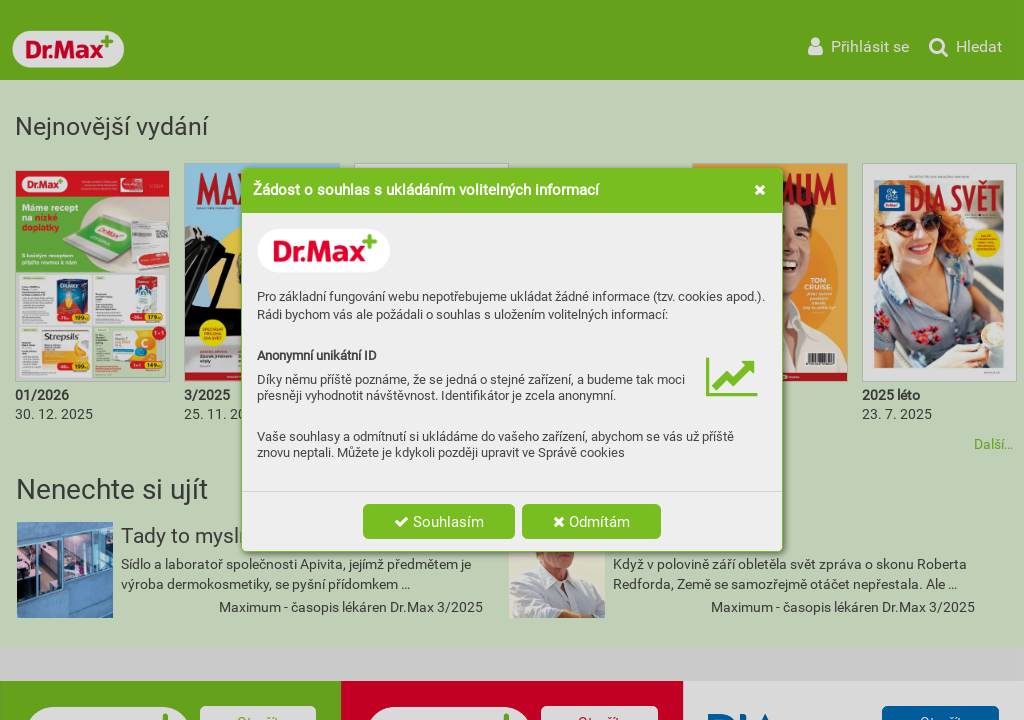  What do you see at coordinates (591, 522) in the screenshot?
I see `Odmítám` at bounding box center [591, 522].